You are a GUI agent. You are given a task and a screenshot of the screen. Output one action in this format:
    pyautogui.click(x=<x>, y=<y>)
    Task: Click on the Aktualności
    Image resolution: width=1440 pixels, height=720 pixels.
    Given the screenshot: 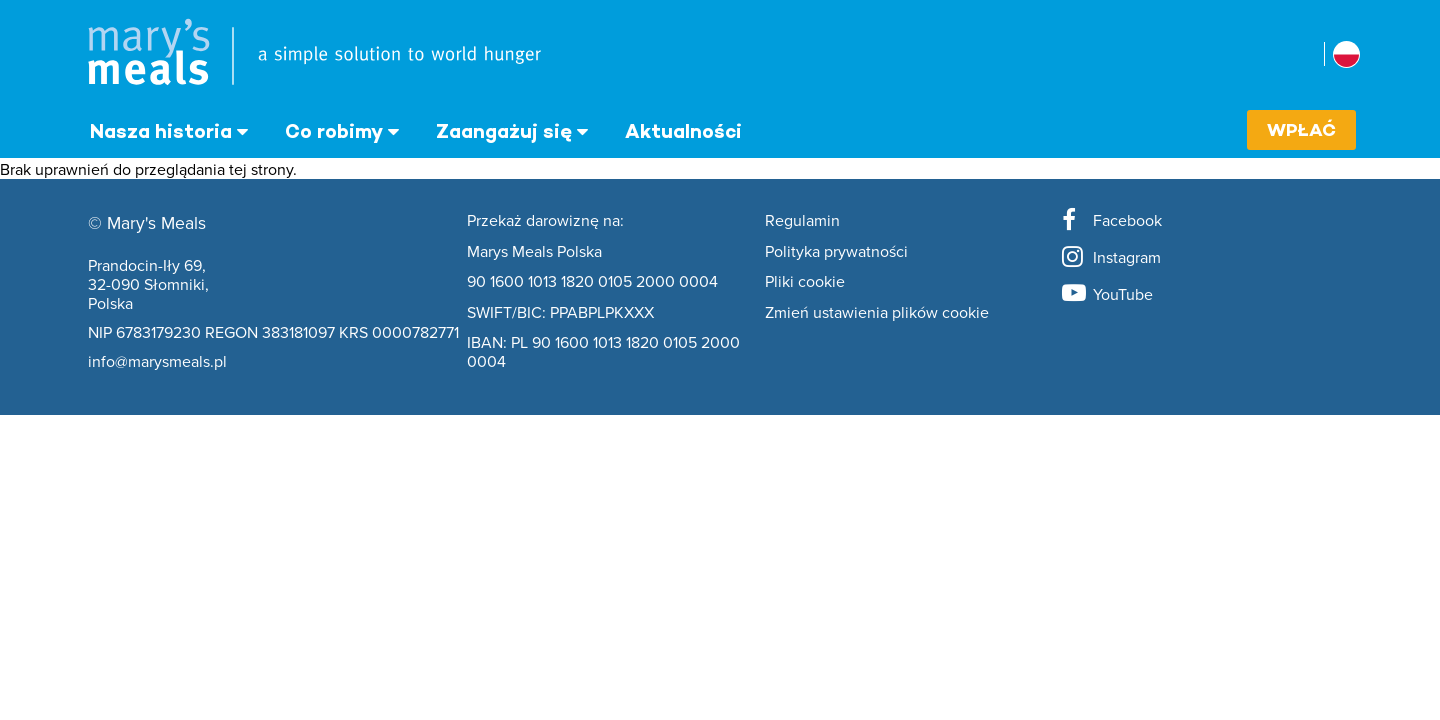 What is the action you would take?
    pyautogui.click(x=683, y=131)
    